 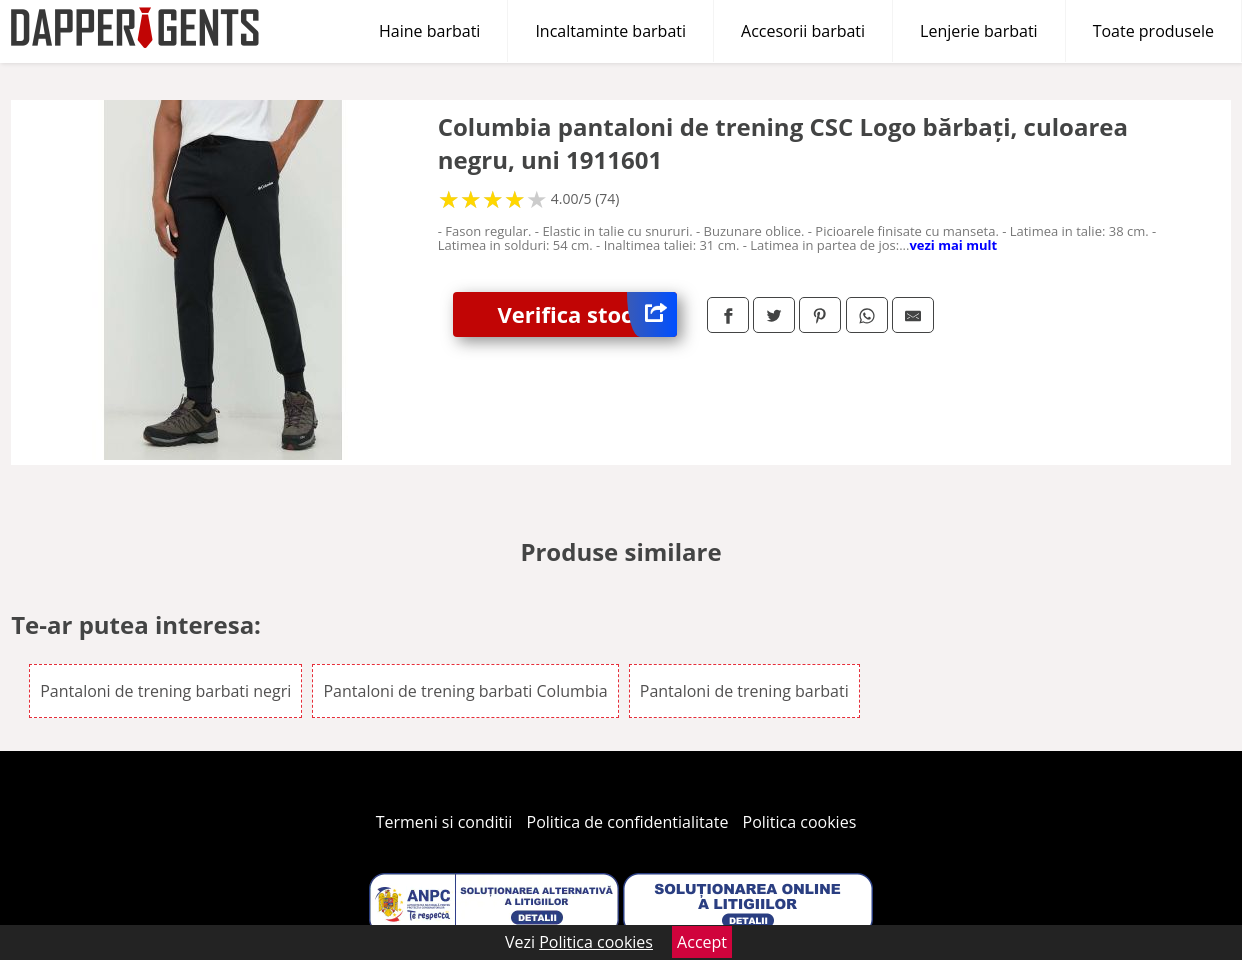 What do you see at coordinates (628, 822) in the screenshot?
I see `Politica de confidentialitate` at bounding box center [628, 822].